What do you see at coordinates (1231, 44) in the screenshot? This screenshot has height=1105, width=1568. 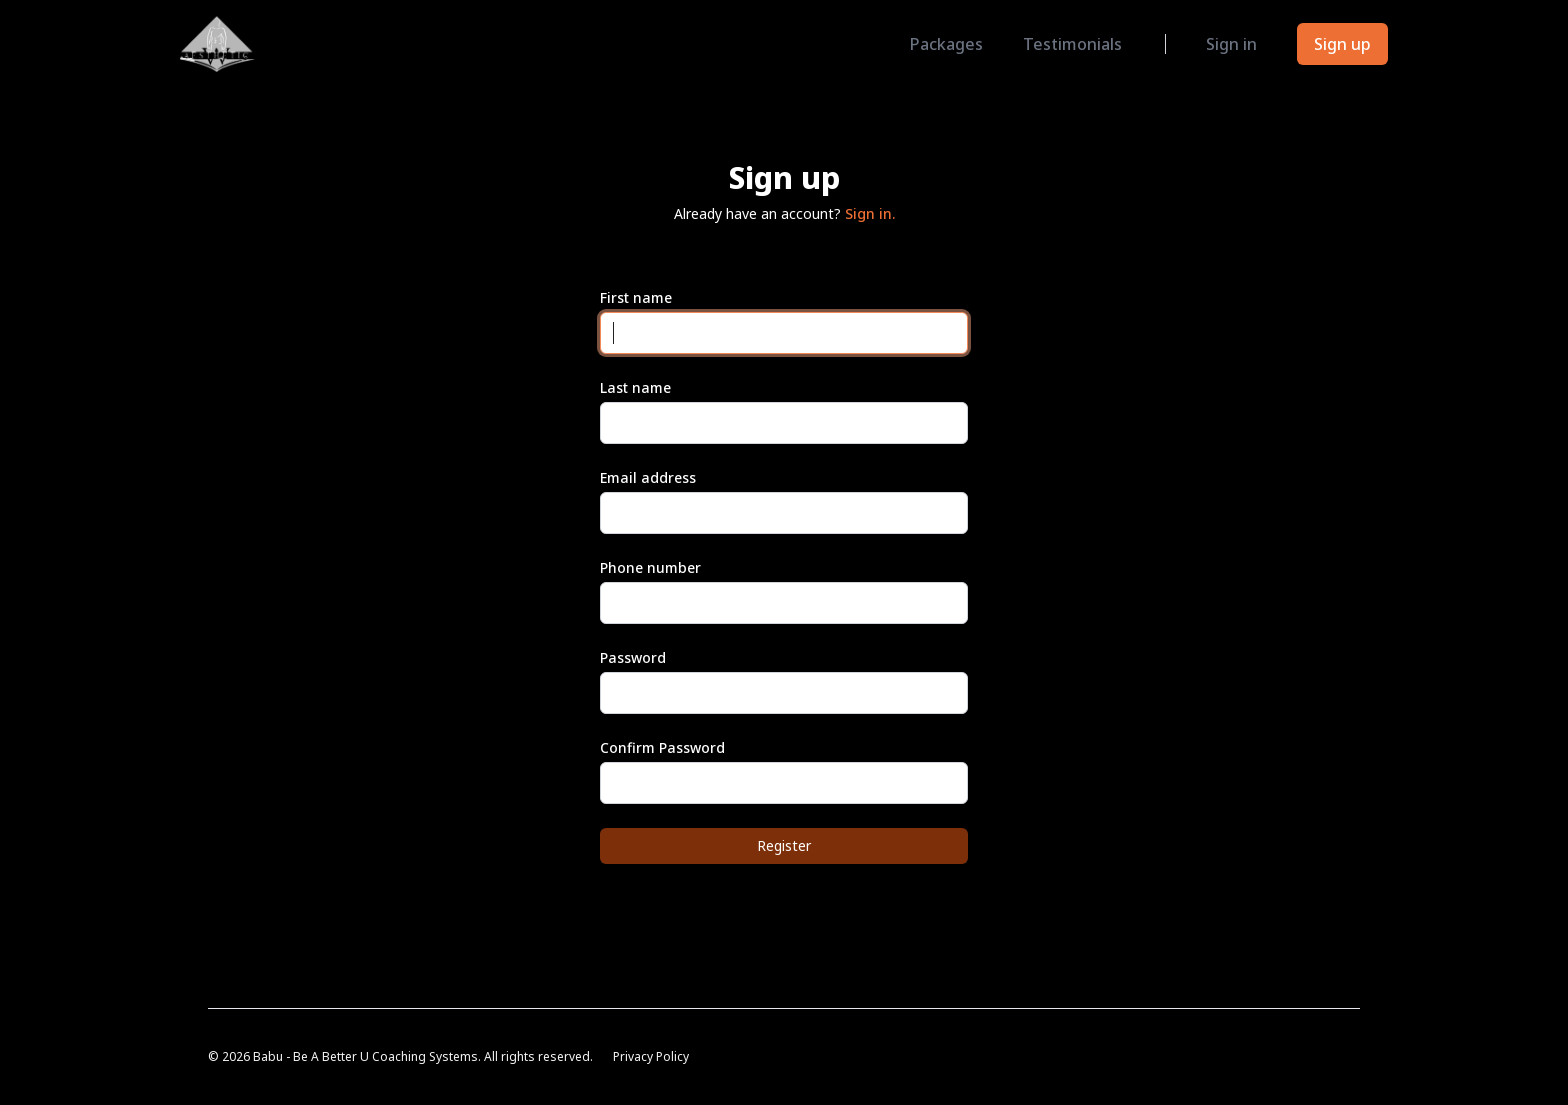 I see `Sign in` at bounding box center [1231, 44].